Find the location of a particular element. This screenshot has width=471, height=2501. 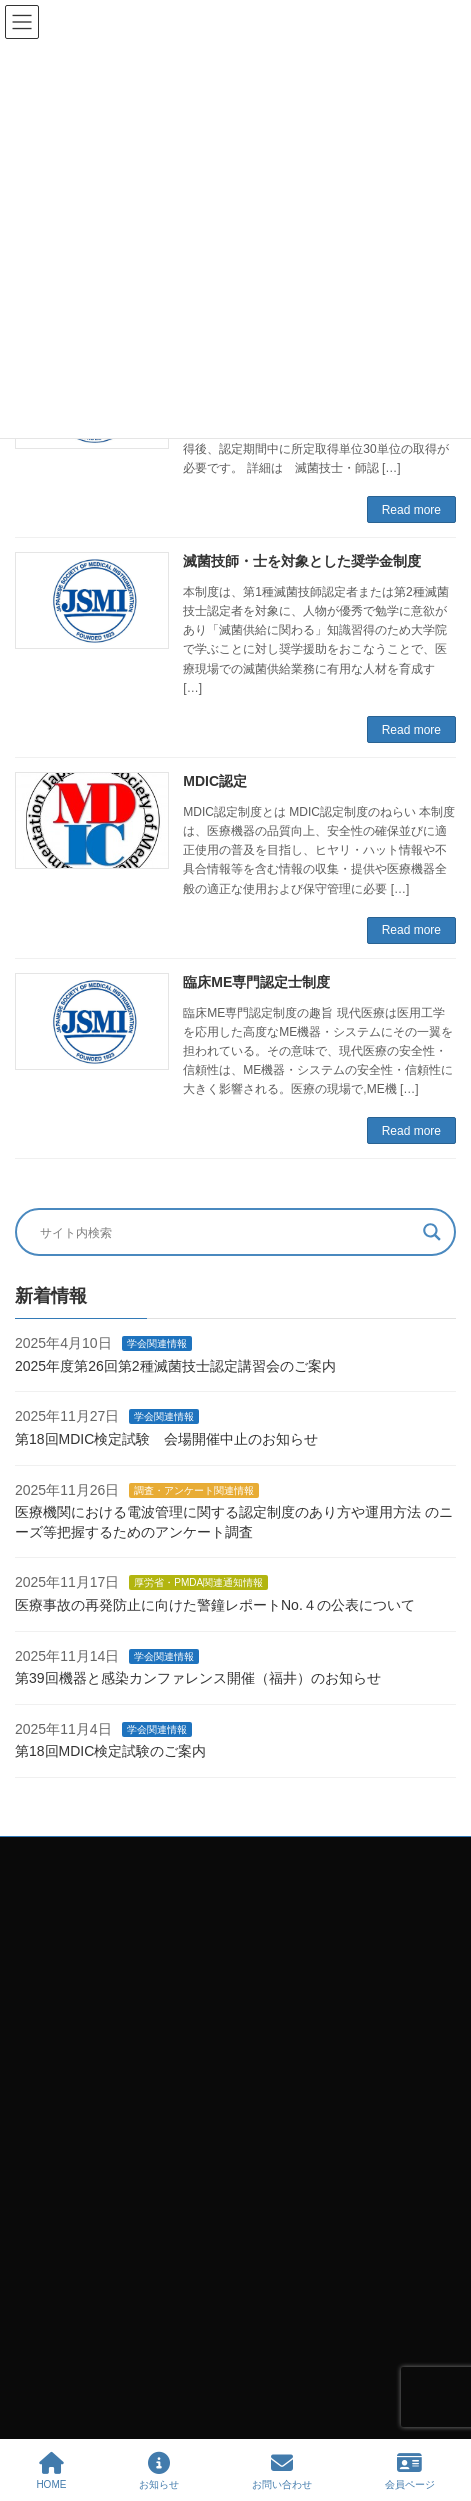

滅菌技師・士を対象とした奨学金制度 is located at coordinates (302, 561).